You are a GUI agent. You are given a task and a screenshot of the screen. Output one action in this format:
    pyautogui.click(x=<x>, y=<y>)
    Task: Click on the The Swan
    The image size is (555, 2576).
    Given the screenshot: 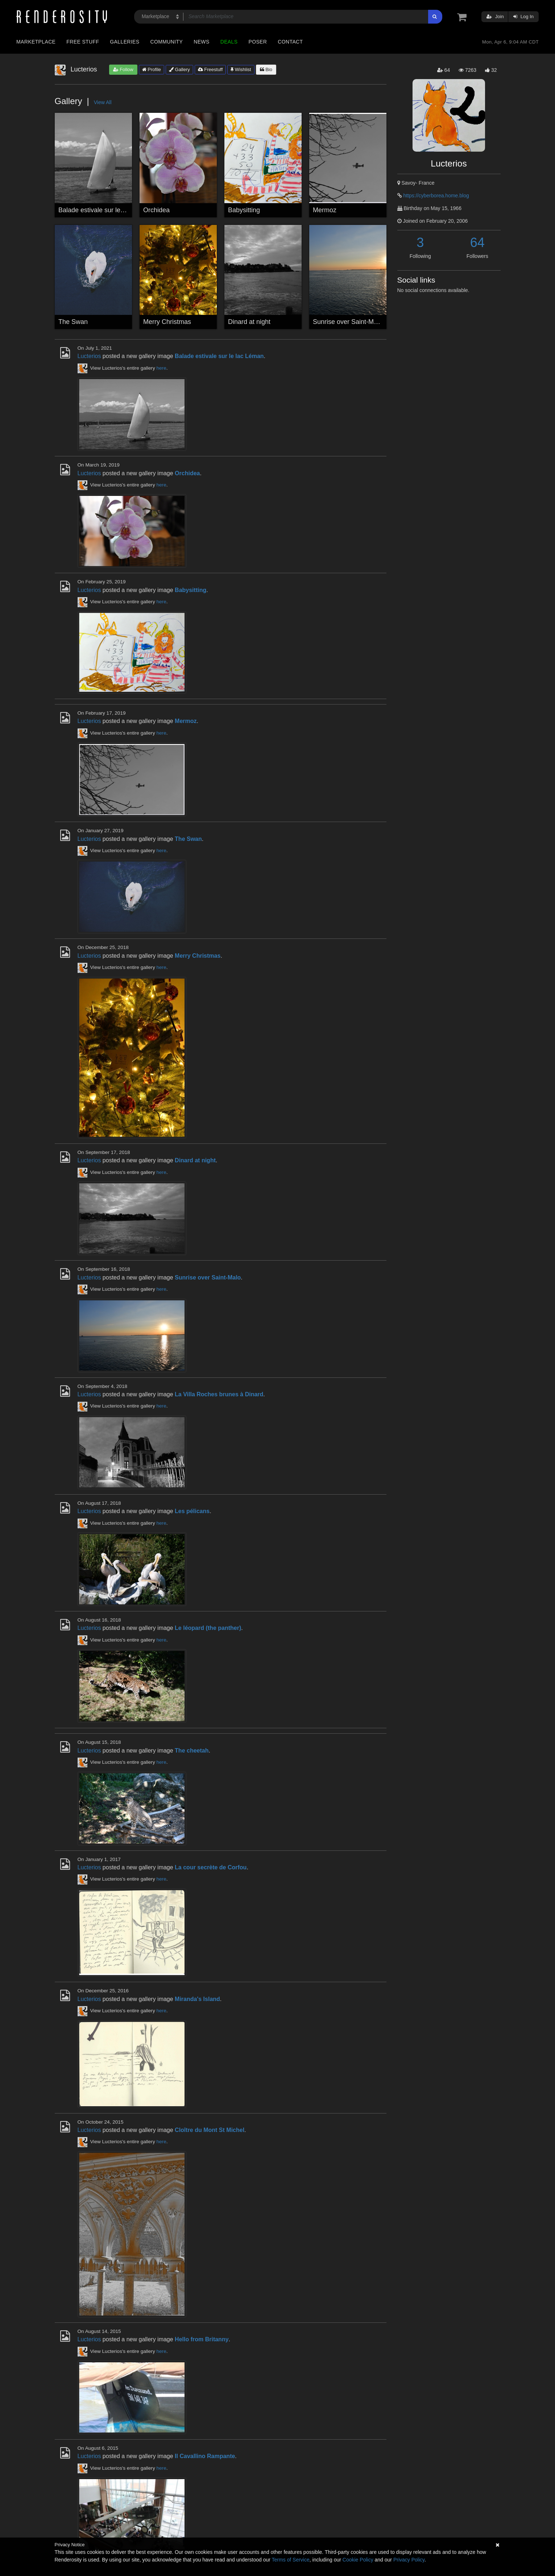 What is the action you would take?
    pyautogui.click(x=73, y=321)
    